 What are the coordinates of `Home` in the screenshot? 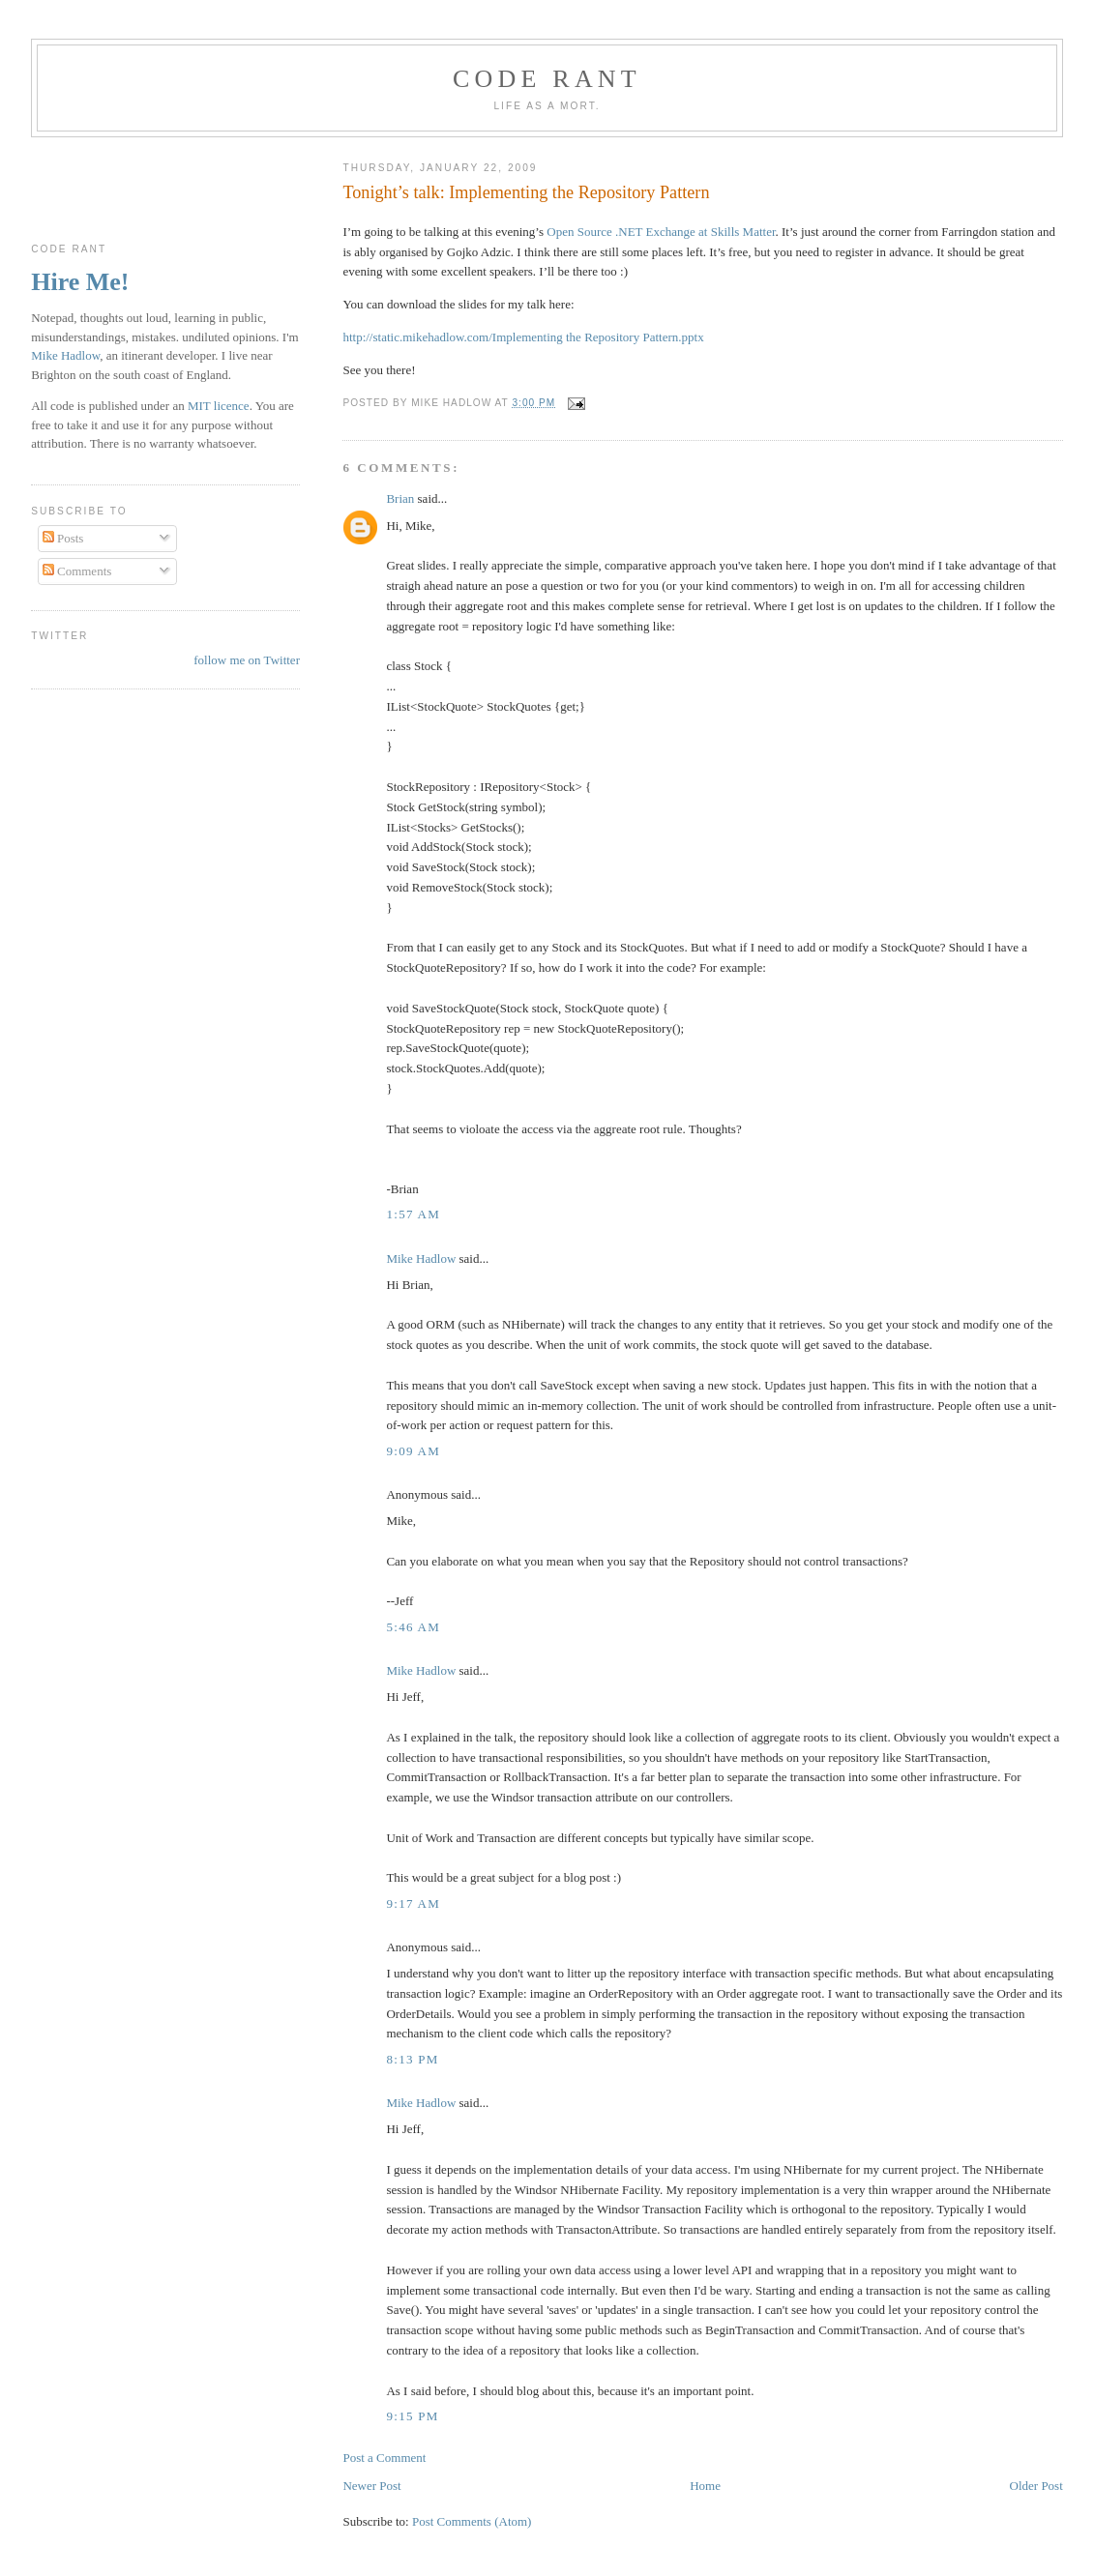 It's located at (705, 2485).